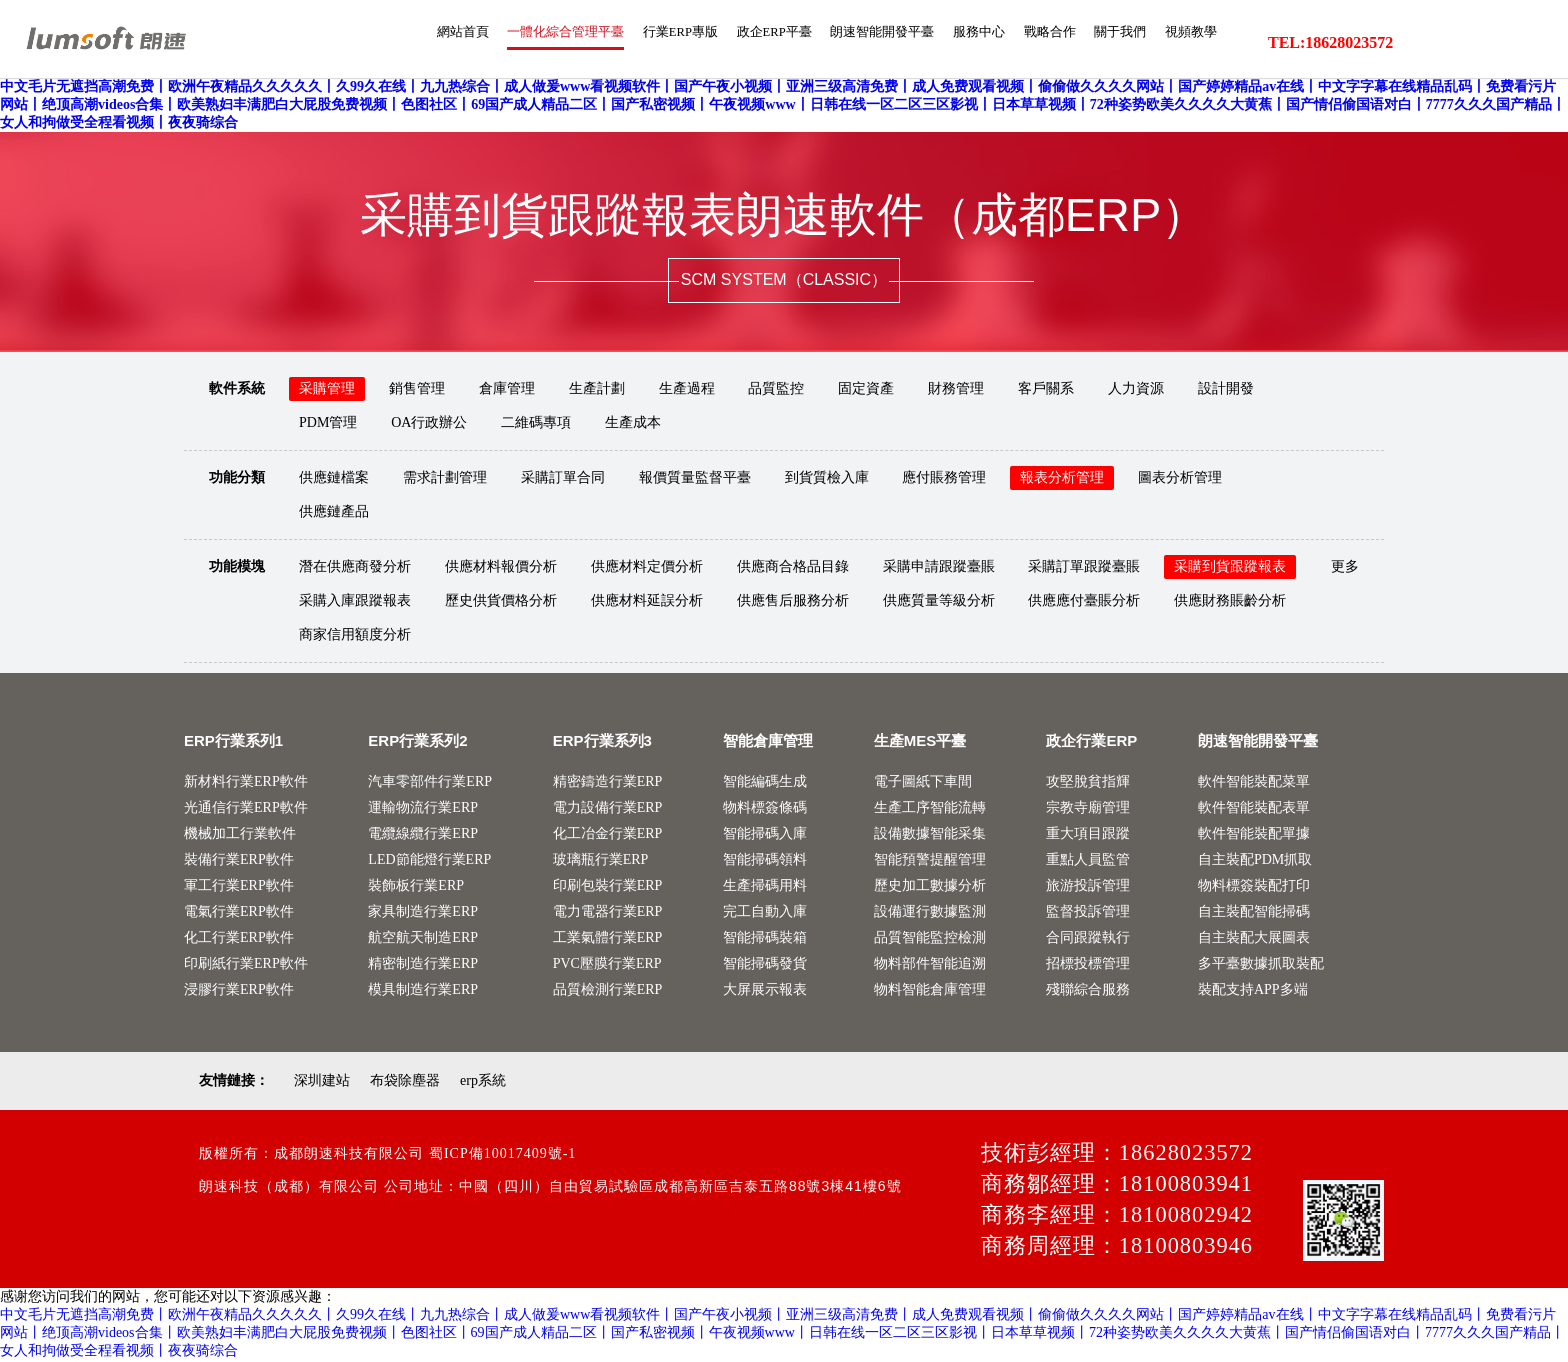 This screenshot has height=1362, width=1568. What do you see at coordinates (416, 887) in the screenshot?
I see `裝飾板行業ERP` at bounding box center [416, 887].